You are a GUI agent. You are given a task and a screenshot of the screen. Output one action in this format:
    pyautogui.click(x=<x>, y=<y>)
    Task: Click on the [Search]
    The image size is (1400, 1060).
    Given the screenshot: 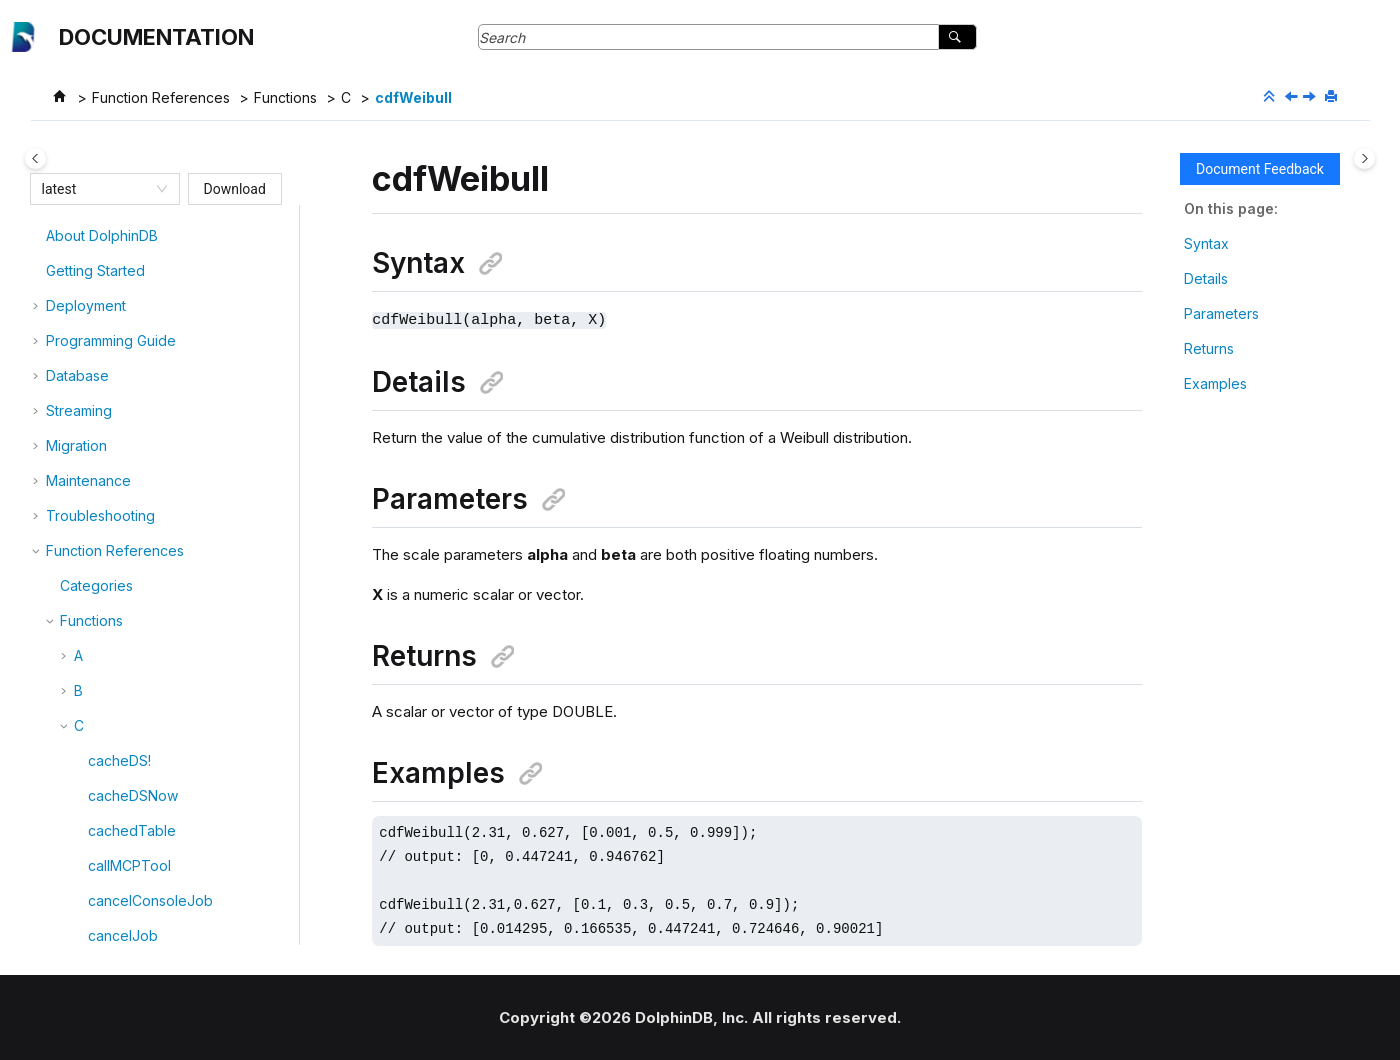 What is the action you would take?
    pyautogui.click(x=957, y=37)
    